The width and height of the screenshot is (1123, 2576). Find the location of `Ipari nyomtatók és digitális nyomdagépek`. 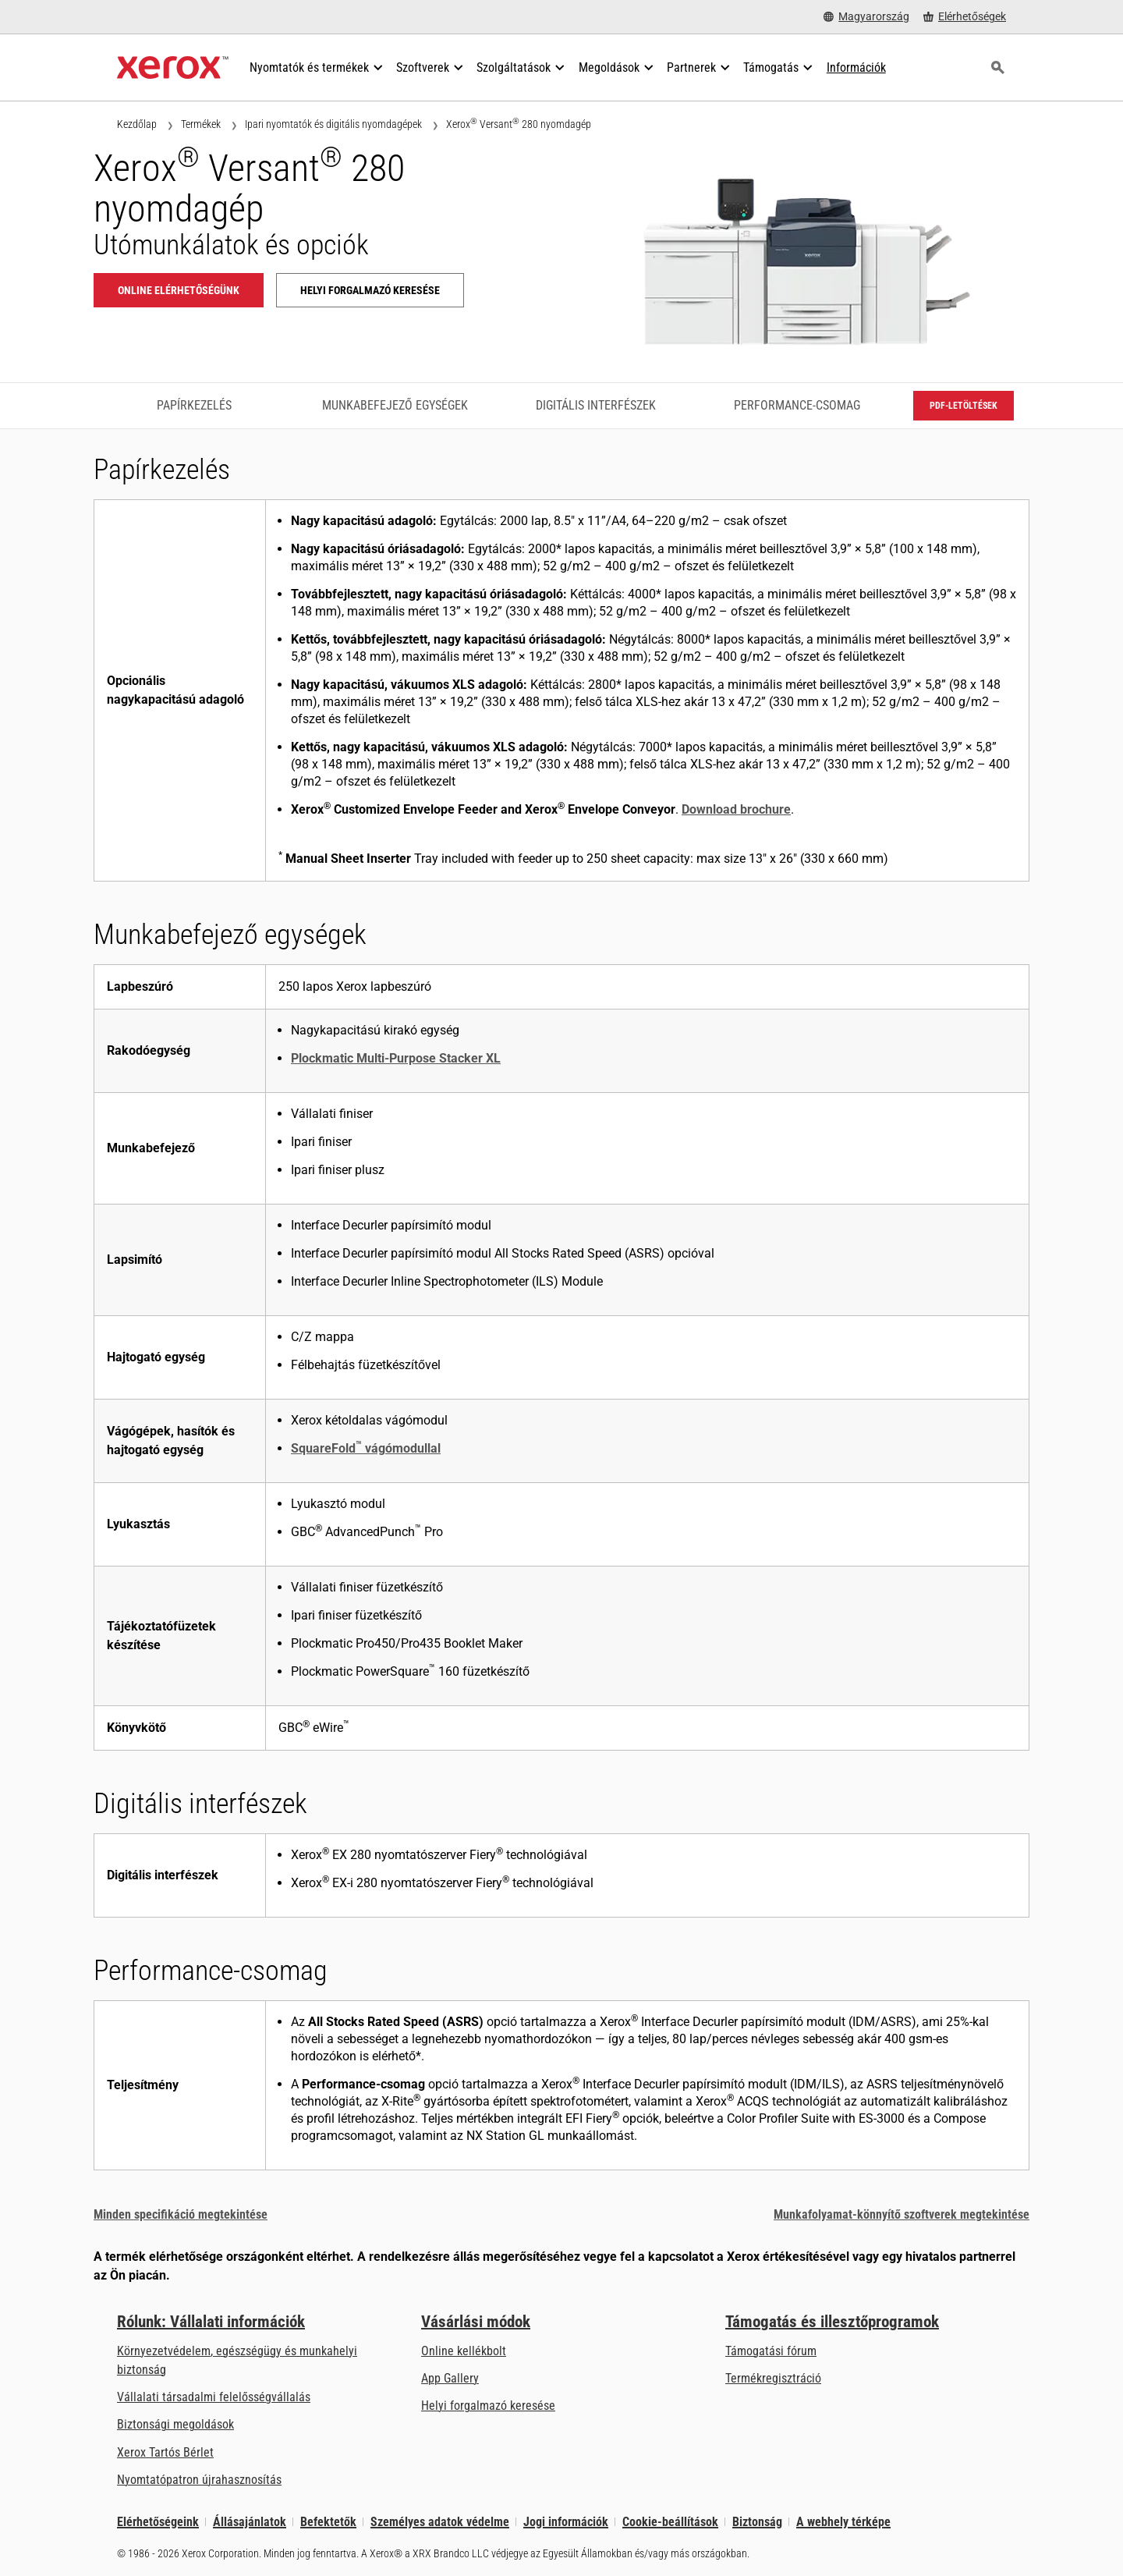

Ipari nyomtatók és digitális nyomdagépek is located at coordinates (333, 124).